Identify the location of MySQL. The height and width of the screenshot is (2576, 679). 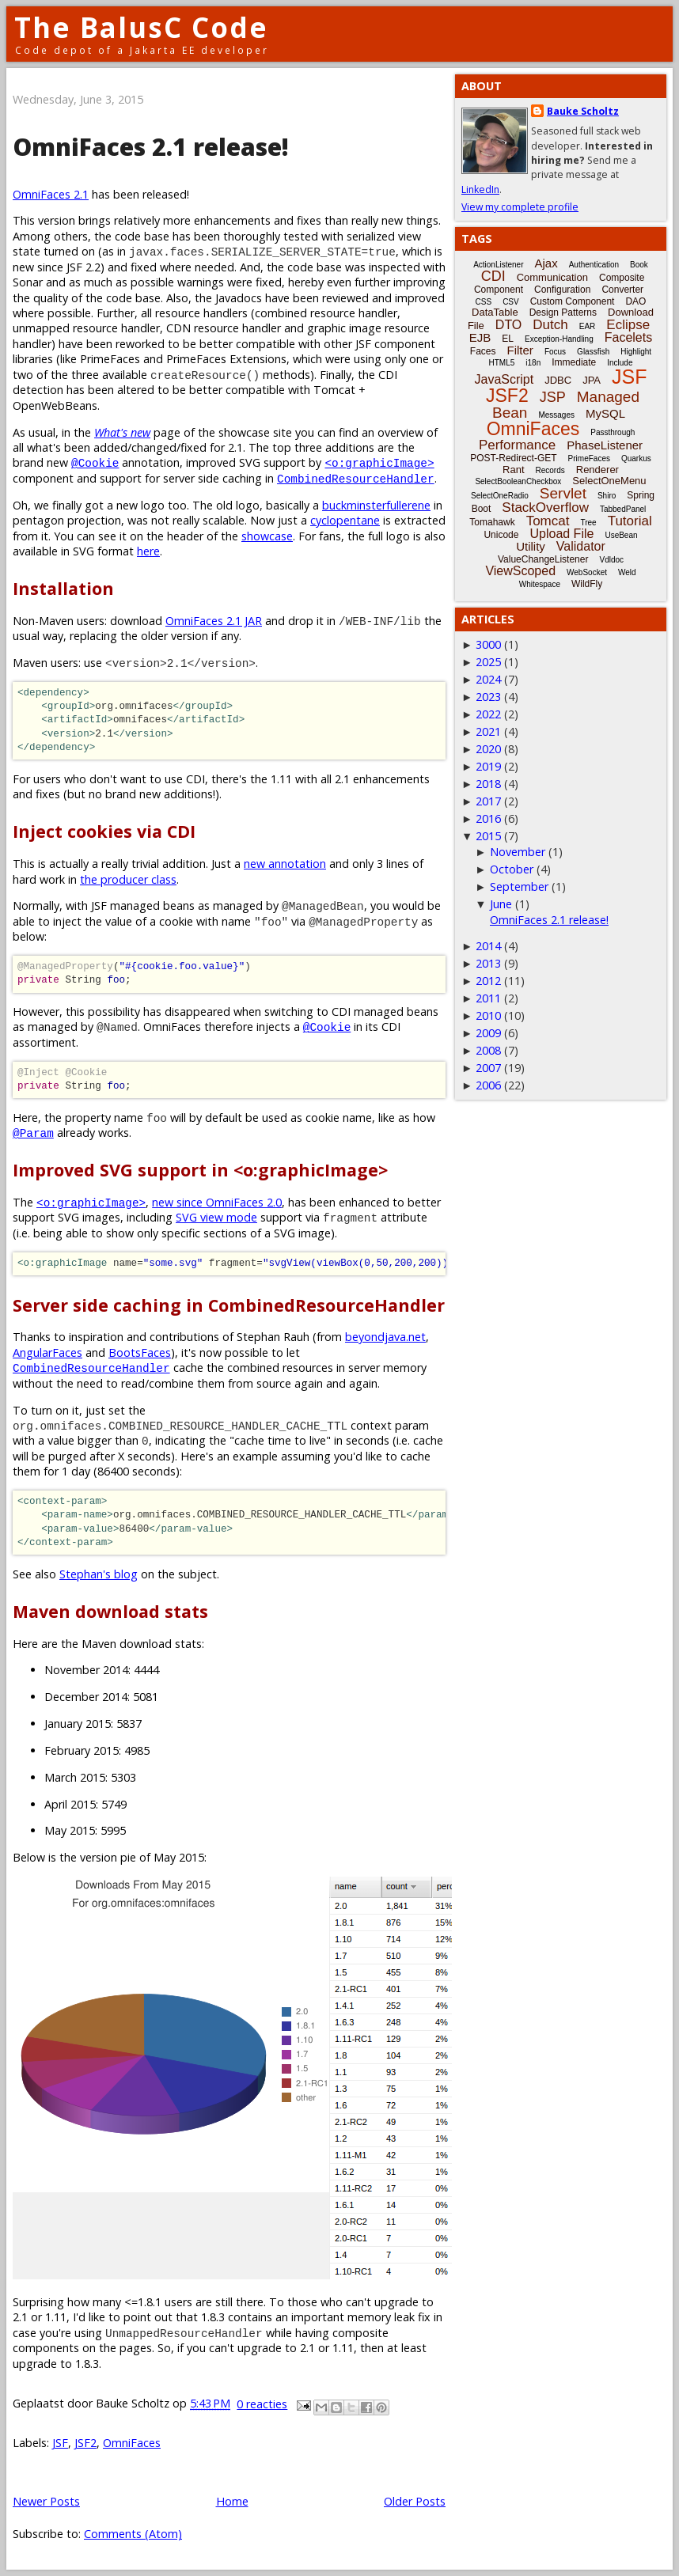
(605, 413).